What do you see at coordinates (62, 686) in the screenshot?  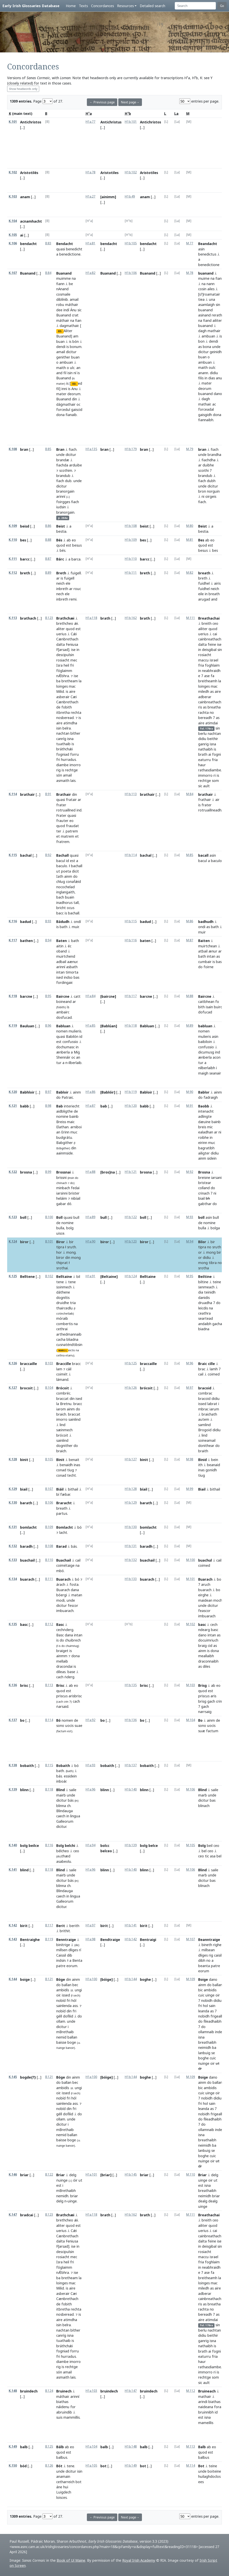 I see `loinges` at bounding box center [62, 686].